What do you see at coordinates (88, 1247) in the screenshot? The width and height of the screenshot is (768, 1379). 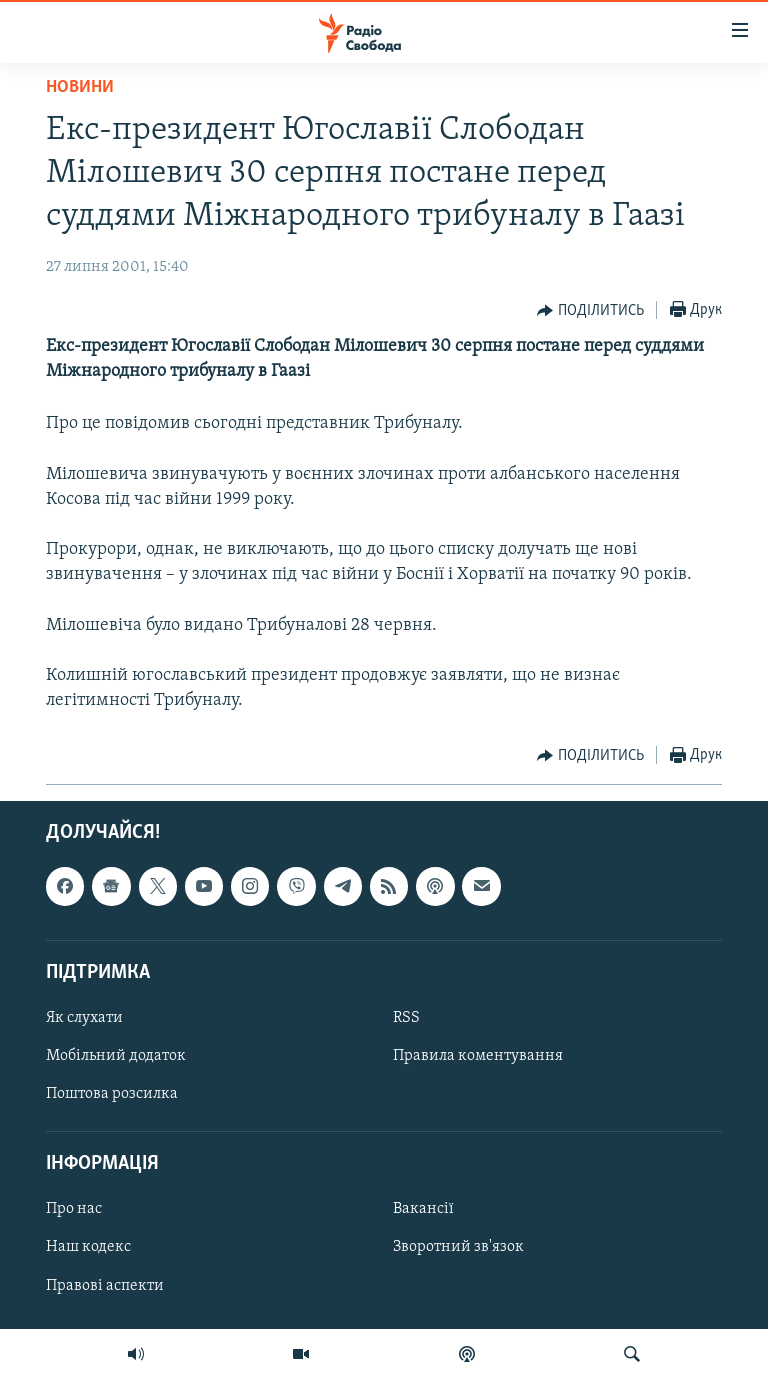 I see `Наш кодекс` at bounding box center [88, 1247].